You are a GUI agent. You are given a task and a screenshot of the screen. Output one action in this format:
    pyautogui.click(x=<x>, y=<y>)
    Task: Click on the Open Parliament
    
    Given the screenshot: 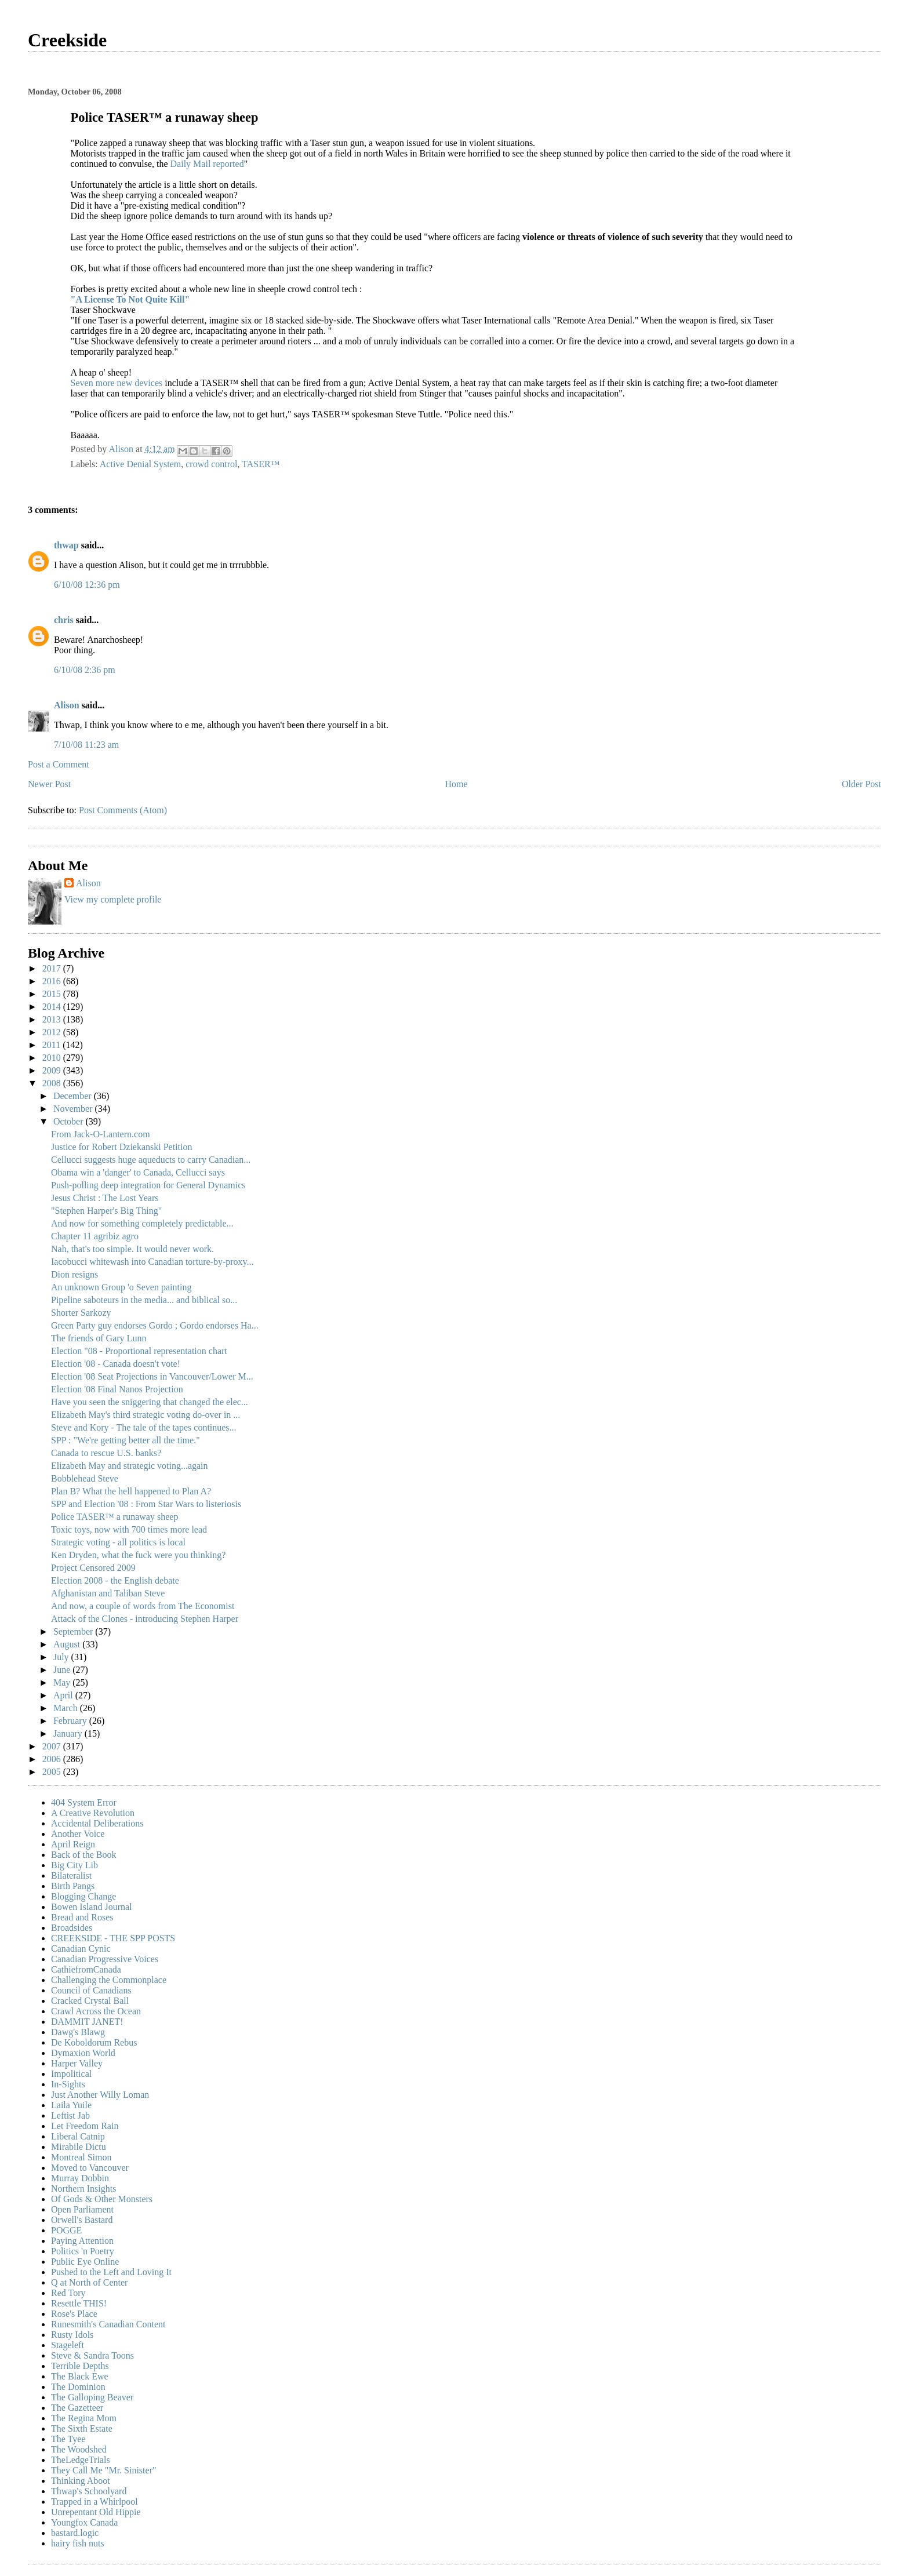 What is the action you would take?
    pyautogui.click(x=82, y=2209)
    